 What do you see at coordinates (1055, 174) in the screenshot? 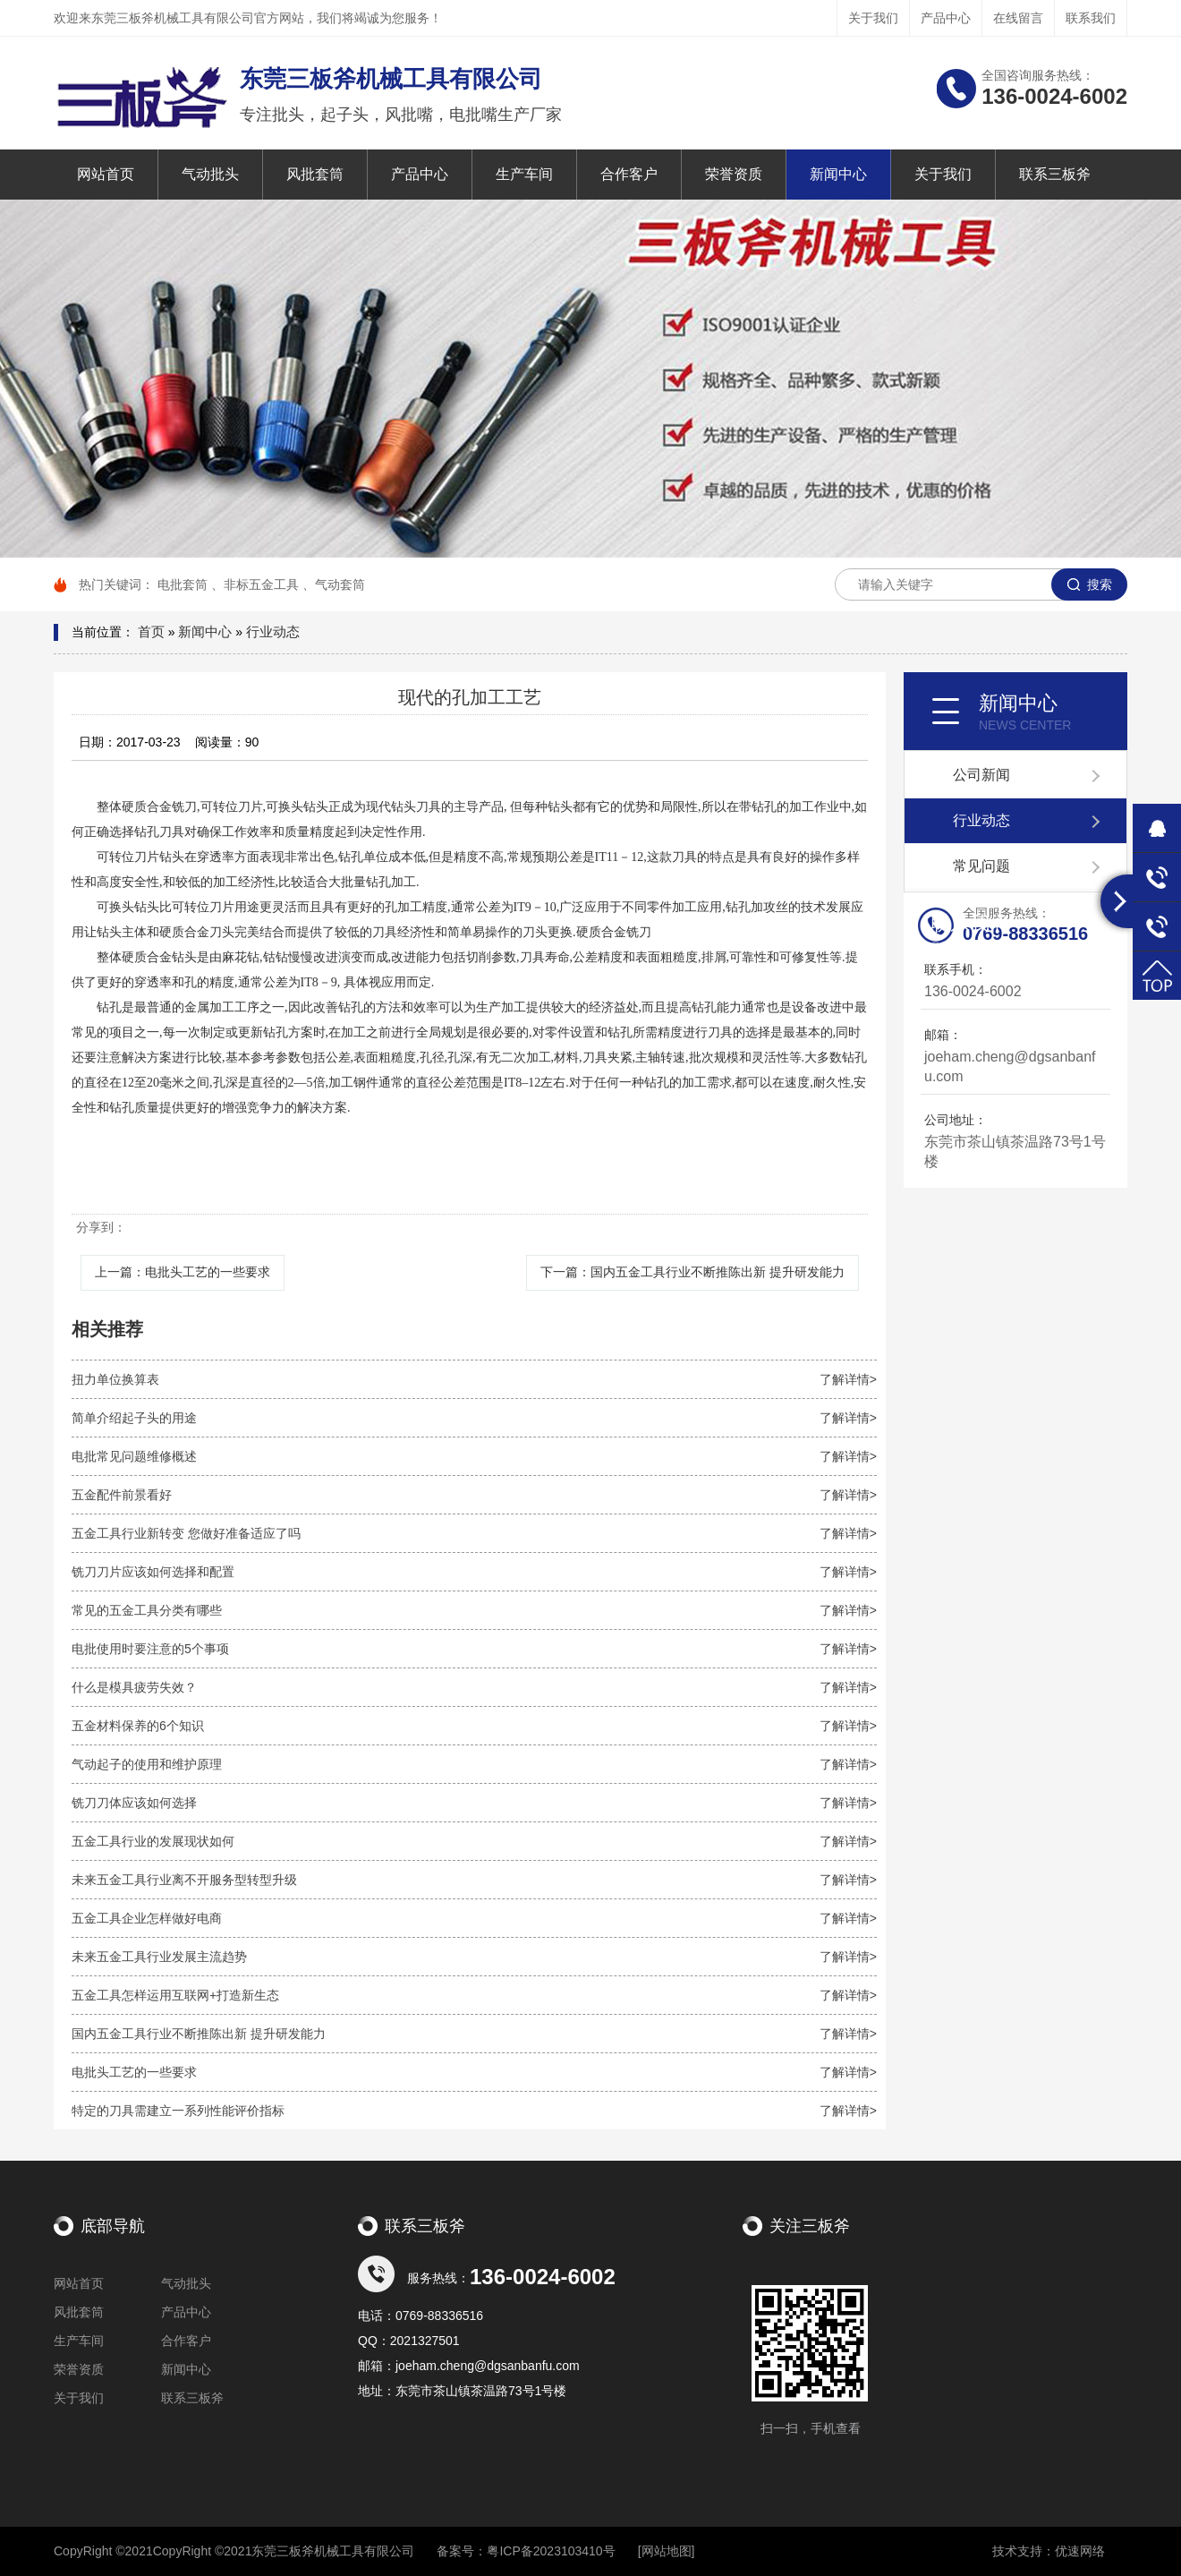
I see `联系三板斧` at bounding box center [1055, 174].